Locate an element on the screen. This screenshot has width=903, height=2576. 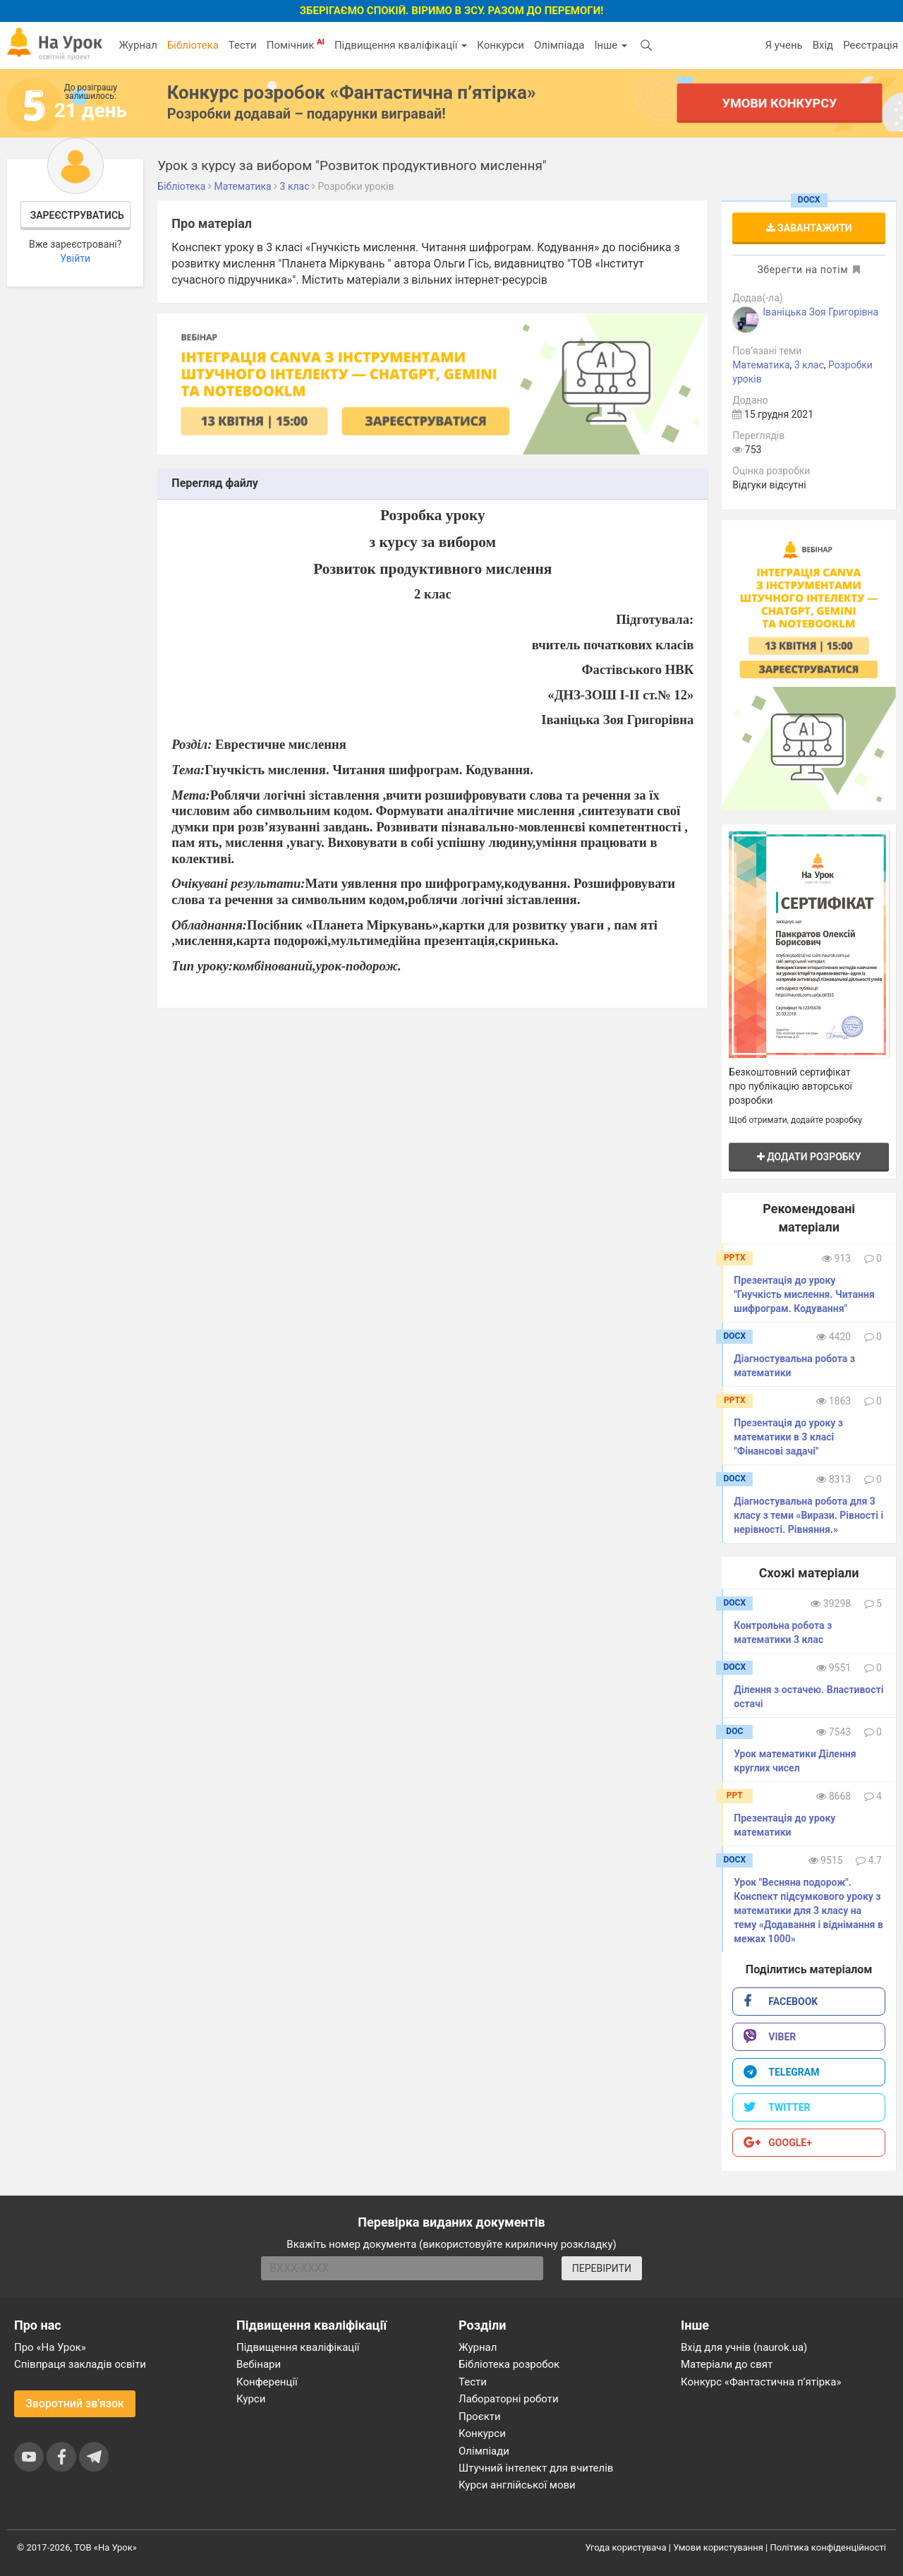
Конкурс розробок is located at coordinates (351, 92).